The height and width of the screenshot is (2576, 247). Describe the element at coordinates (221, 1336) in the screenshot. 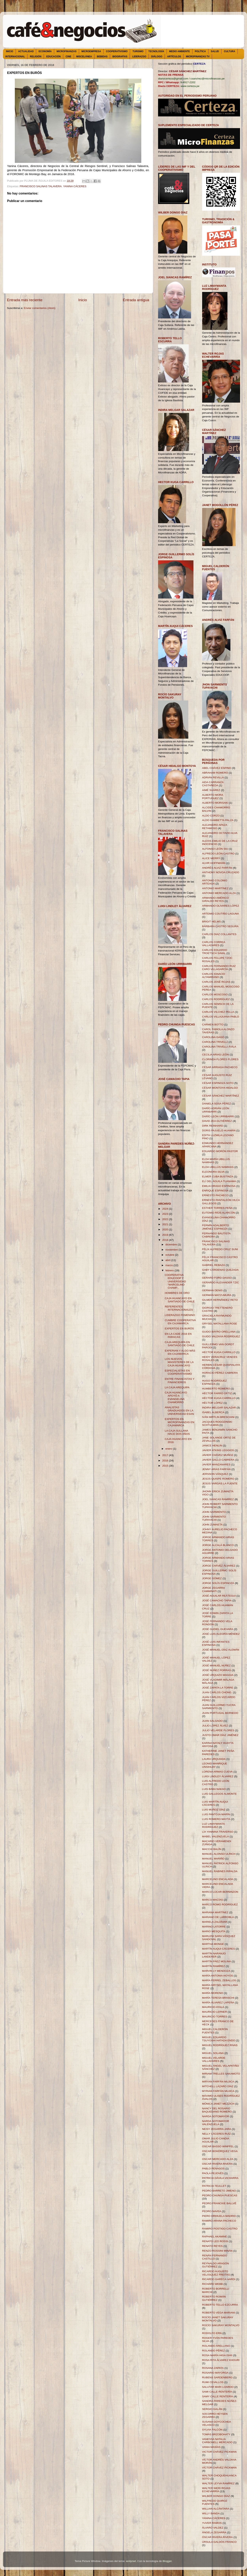

I see `GUIDO VALDIVIA RODRÍGUEZ` at that location.